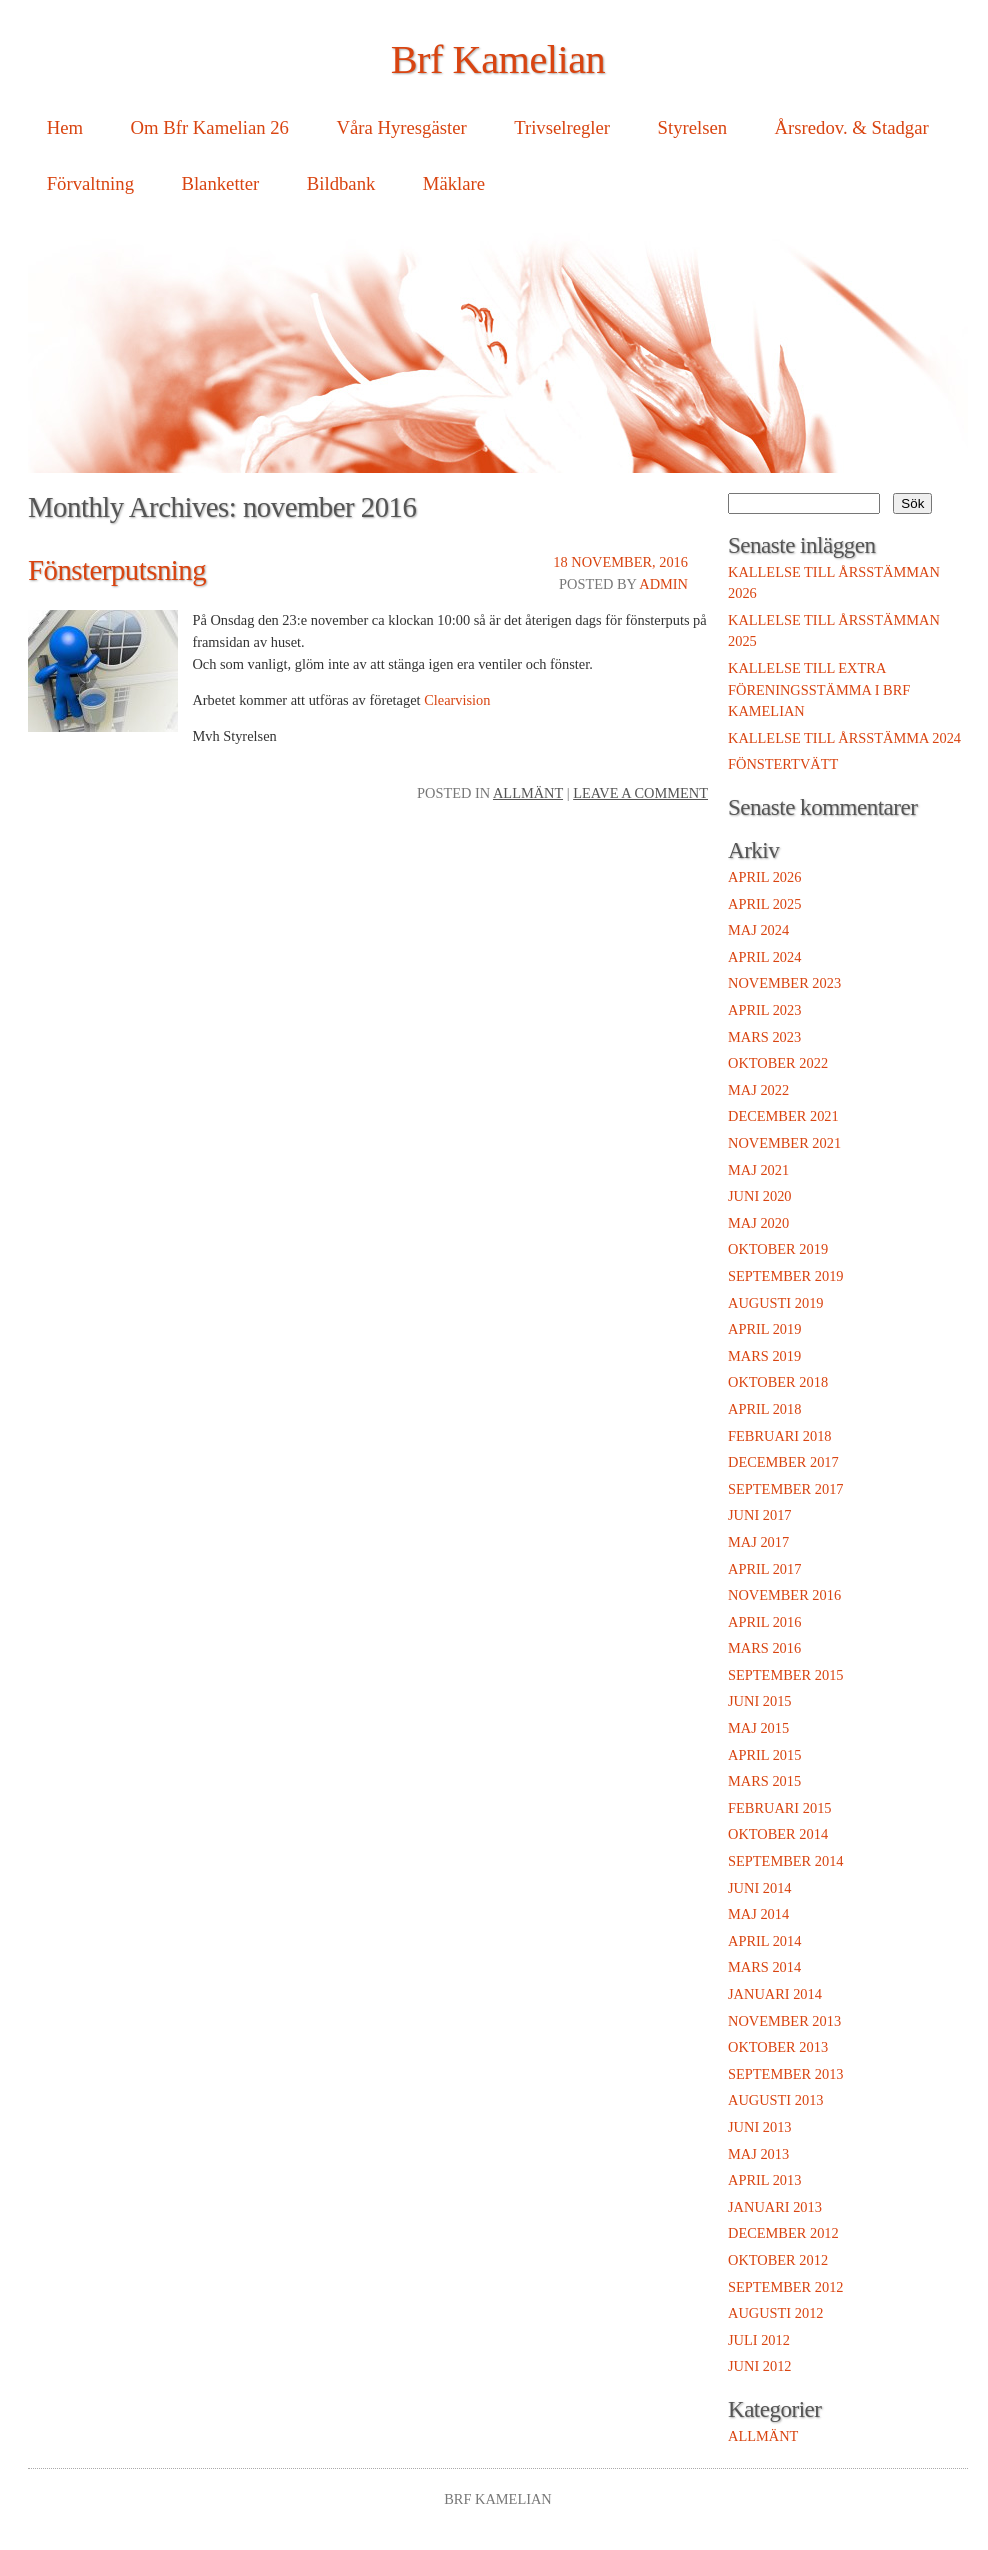  Describe the element at coordinates (760, 1701) in the screenshot. I see `juni 2015` at that location.